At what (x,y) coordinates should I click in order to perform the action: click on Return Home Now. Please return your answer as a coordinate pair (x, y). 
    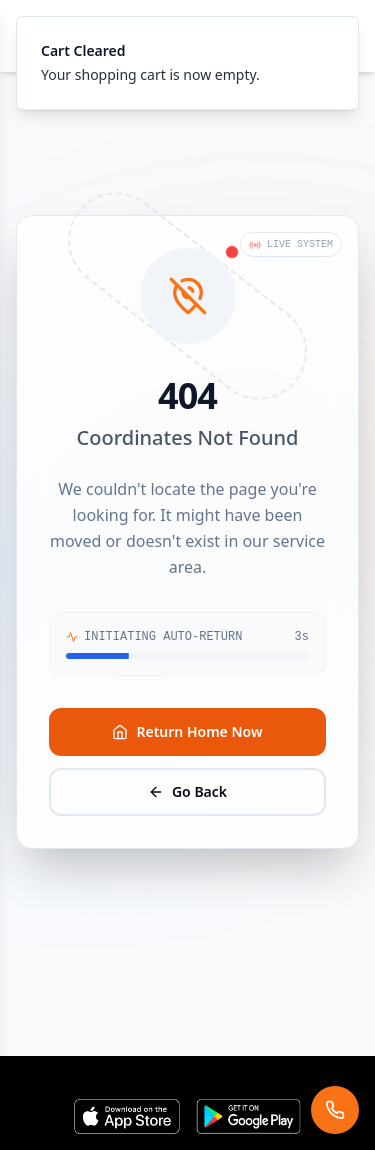
    Looking at the image, I should click on (187, 731).